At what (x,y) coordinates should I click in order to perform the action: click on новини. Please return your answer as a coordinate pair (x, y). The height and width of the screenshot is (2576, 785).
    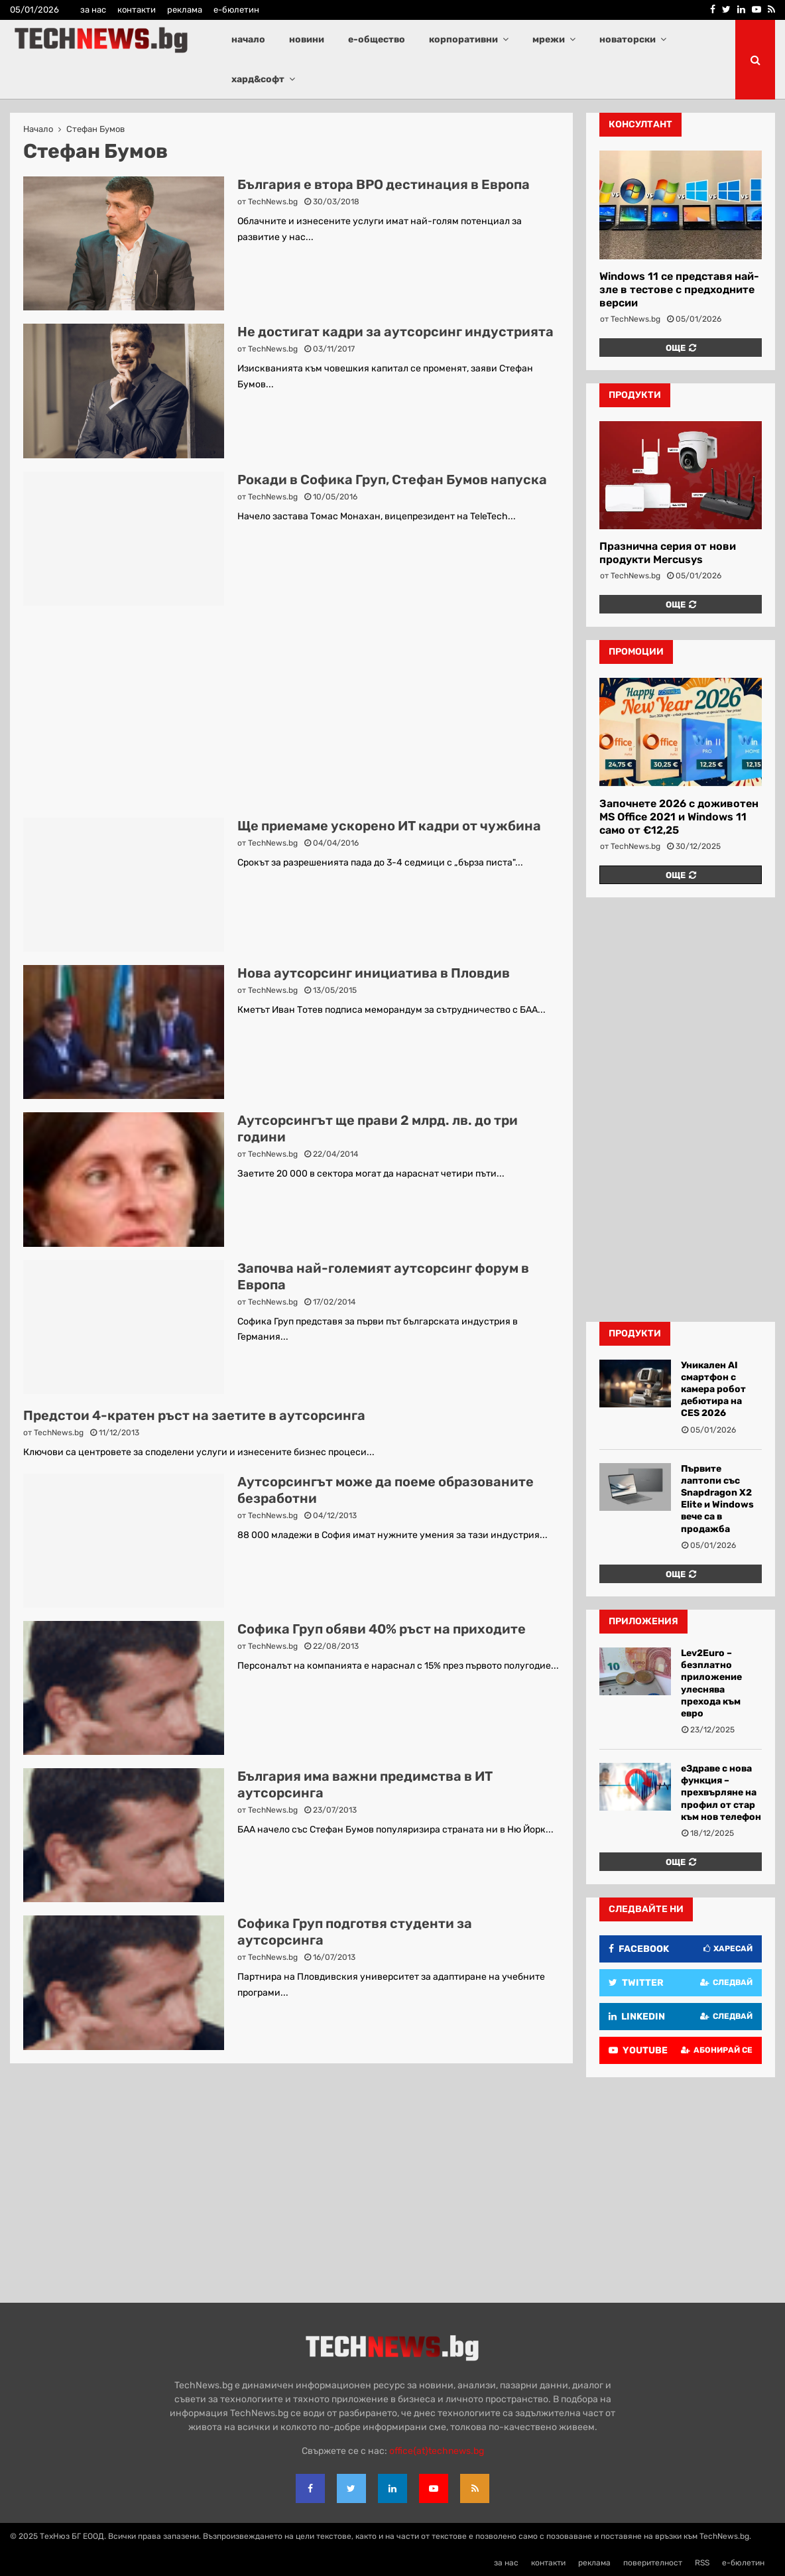
    Looking at the image, I should click on (306, 39).